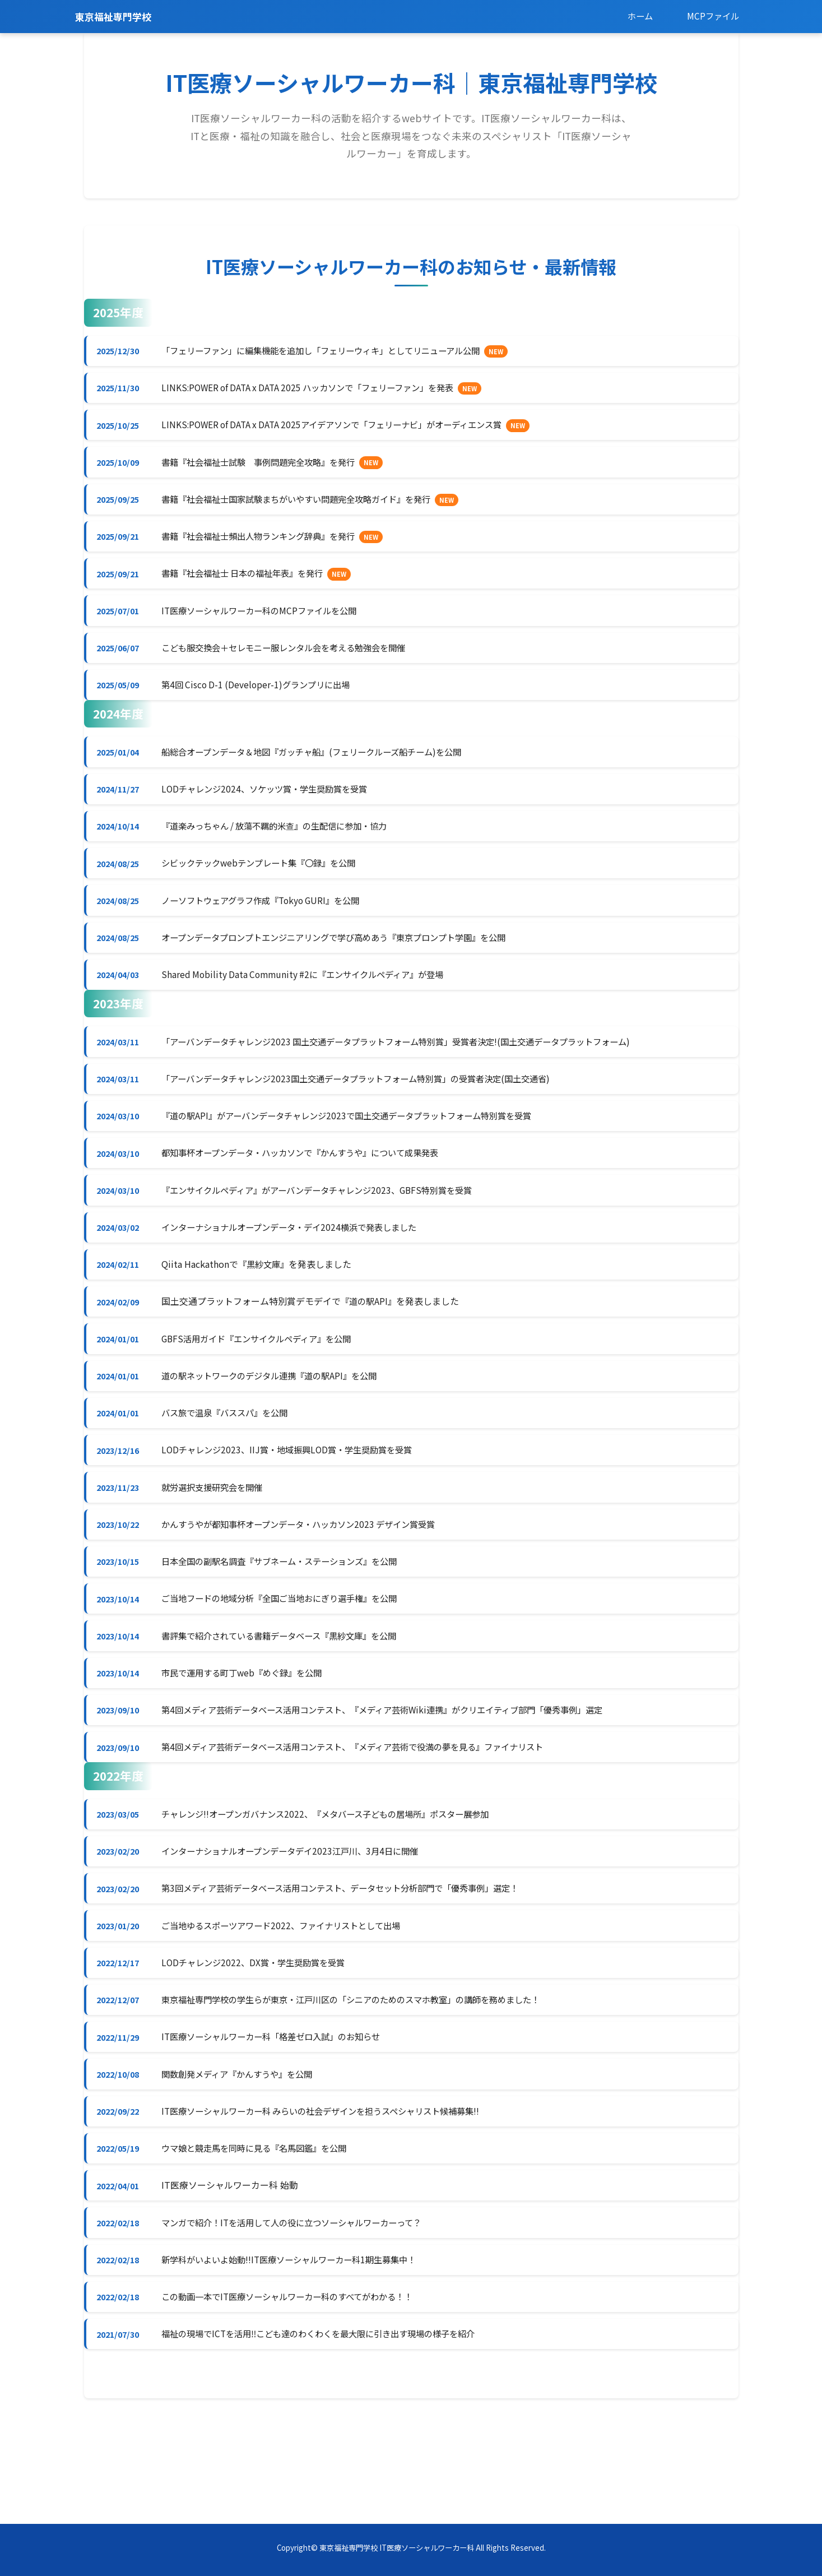  Describe the element at coordinates (361, 1152) in the screenshot. I see `『道の駅API』がアーバンデータチャレンジ2023で国土交通データプラットフォーム特別賞を受賞` at that location.